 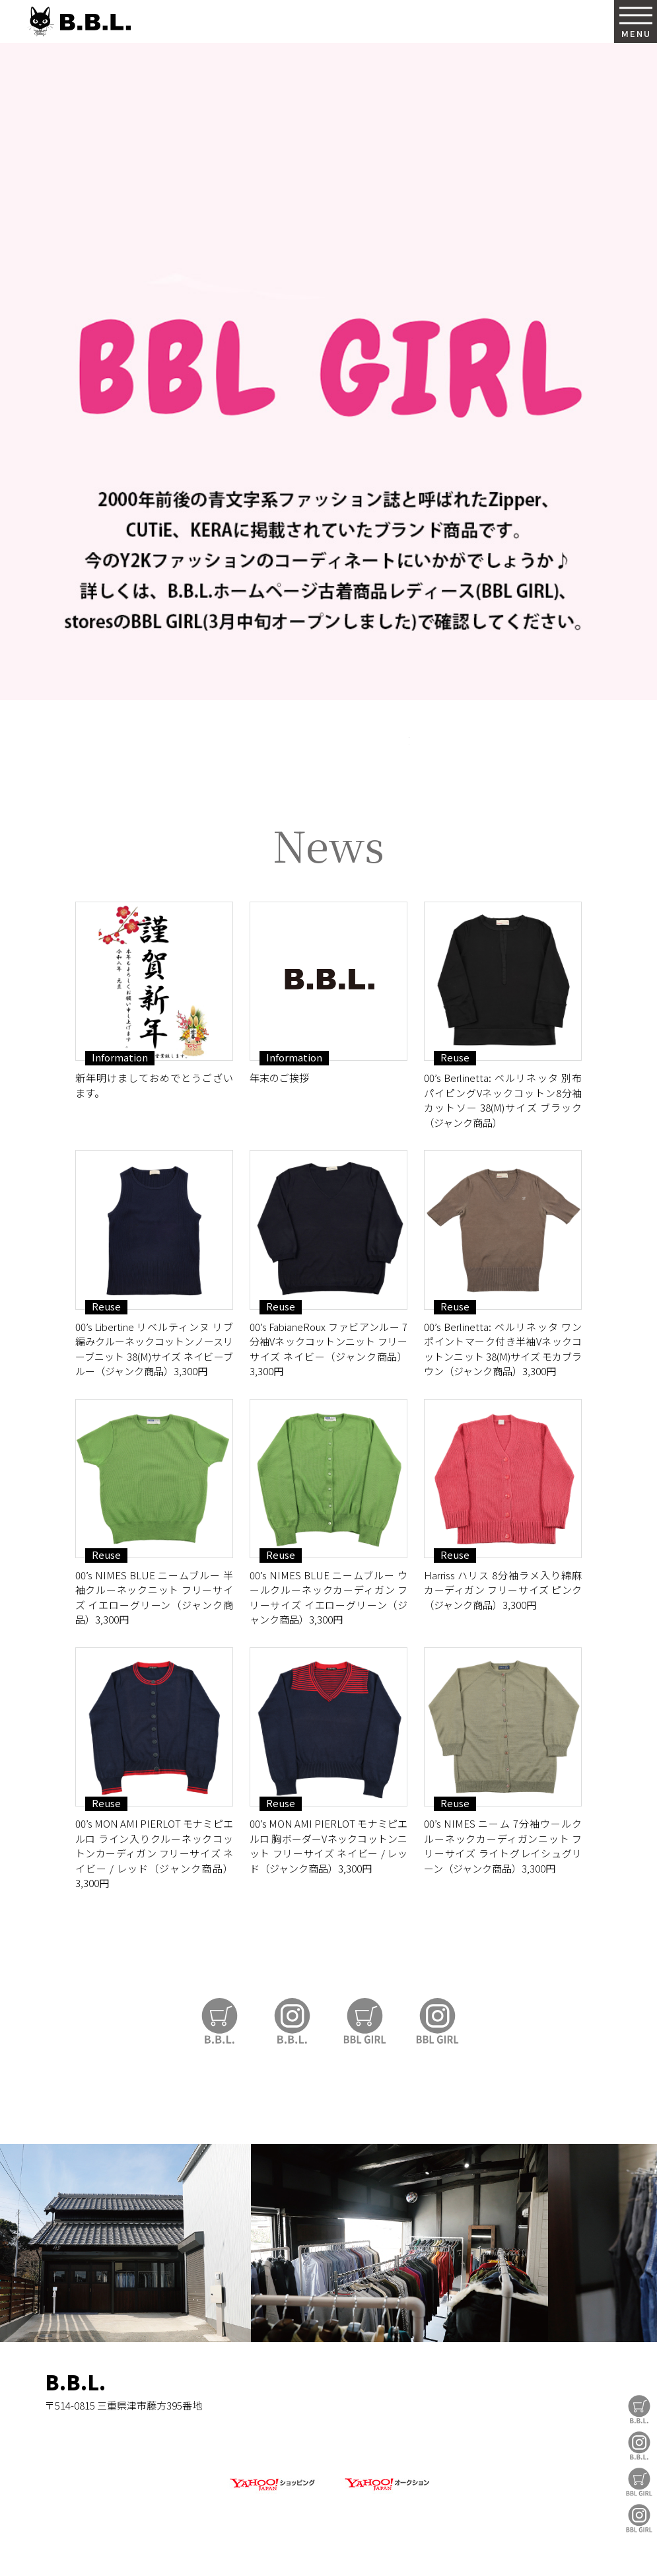 I want to click on 00’s NIMES BLUE ニームブルー 半袖クルーネックニット フリーサイズ イエローグリーン（ジャンク商品）3,300円, so click(x=154, y=1597).